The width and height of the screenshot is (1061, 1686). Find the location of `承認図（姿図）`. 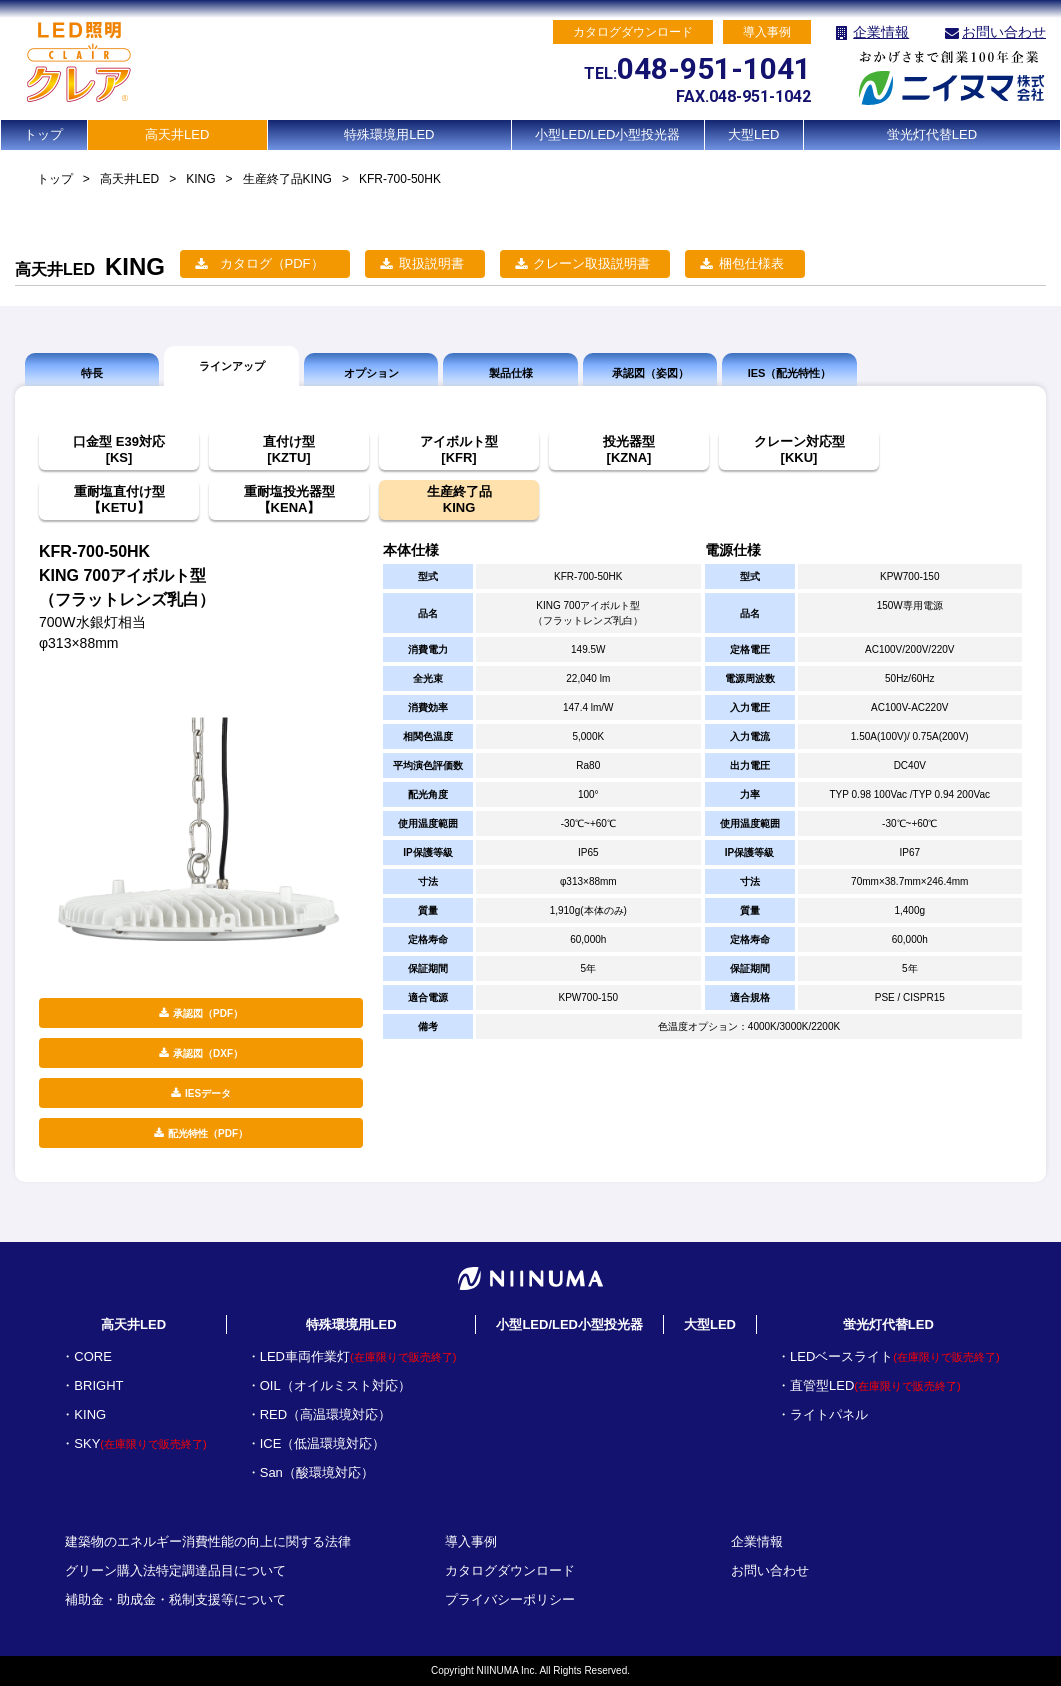

承認図（姿図） is located at coordinates (650, 373).